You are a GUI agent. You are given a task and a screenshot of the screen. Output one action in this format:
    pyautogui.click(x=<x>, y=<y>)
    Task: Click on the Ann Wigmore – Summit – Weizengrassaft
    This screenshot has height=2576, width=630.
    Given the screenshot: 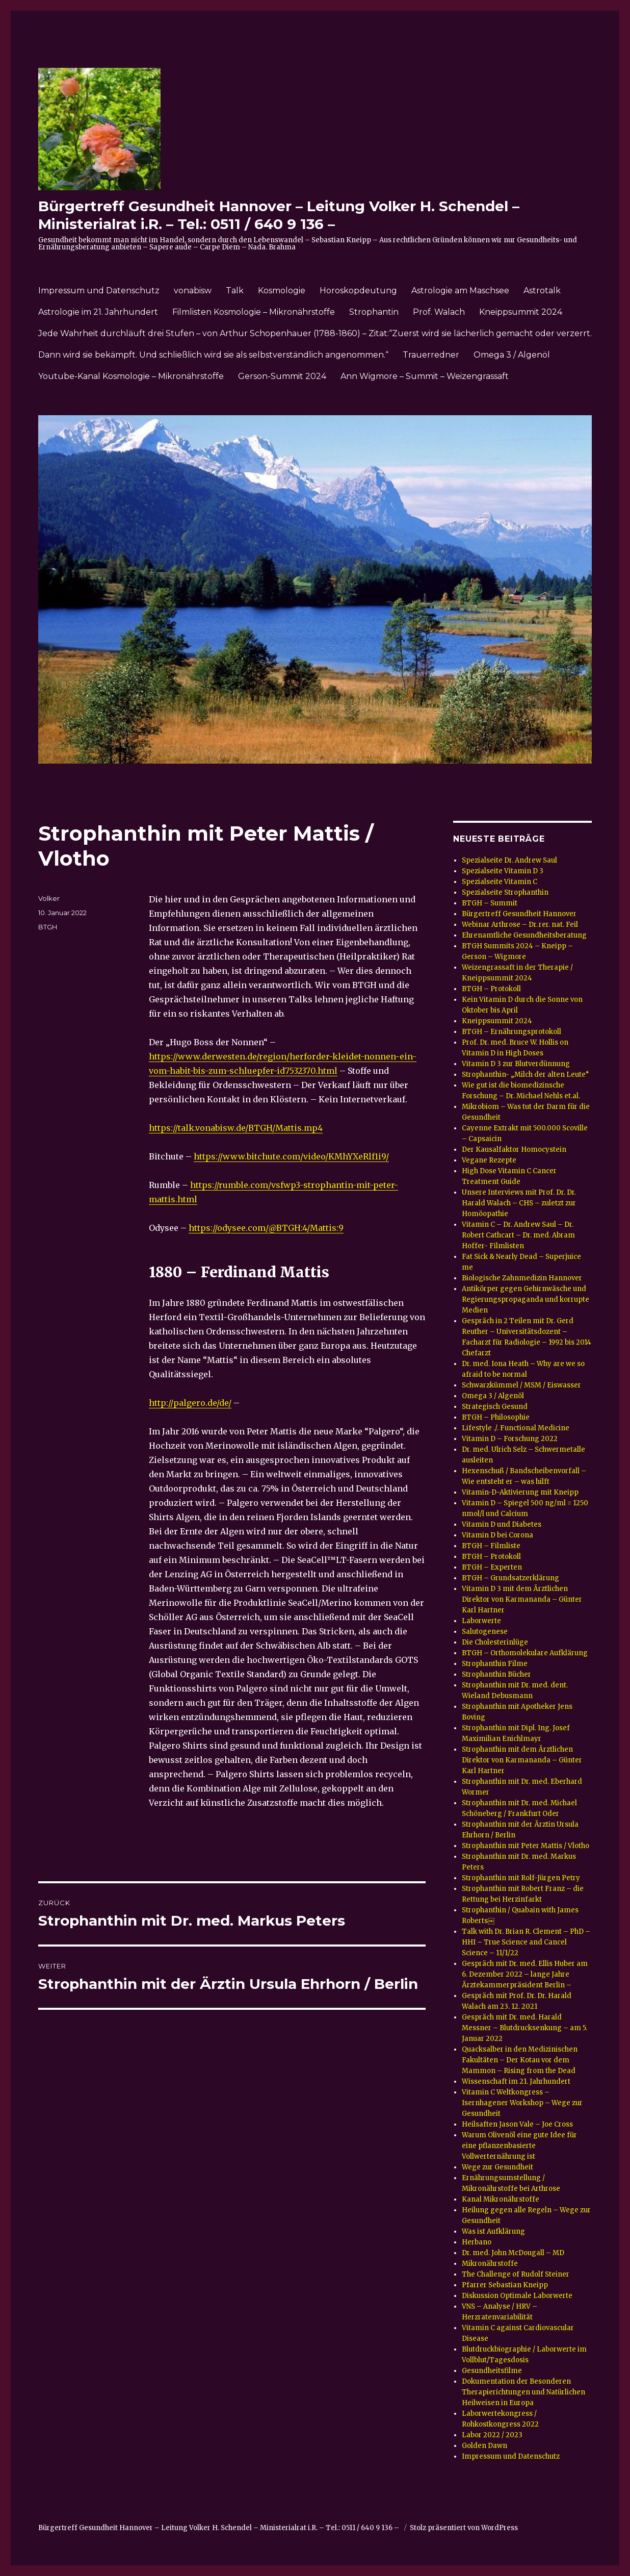 What is the action you would take?
    pyautogui.click(x=424, y=376)
    